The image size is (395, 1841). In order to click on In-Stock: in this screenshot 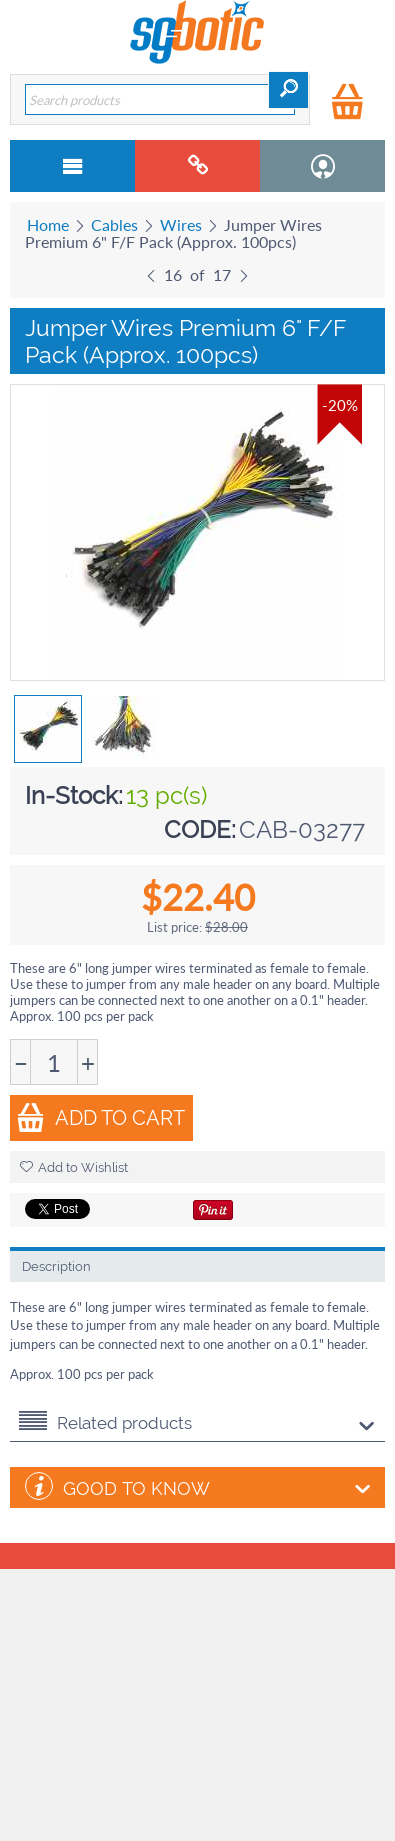, I will do `click(74, 795)`.